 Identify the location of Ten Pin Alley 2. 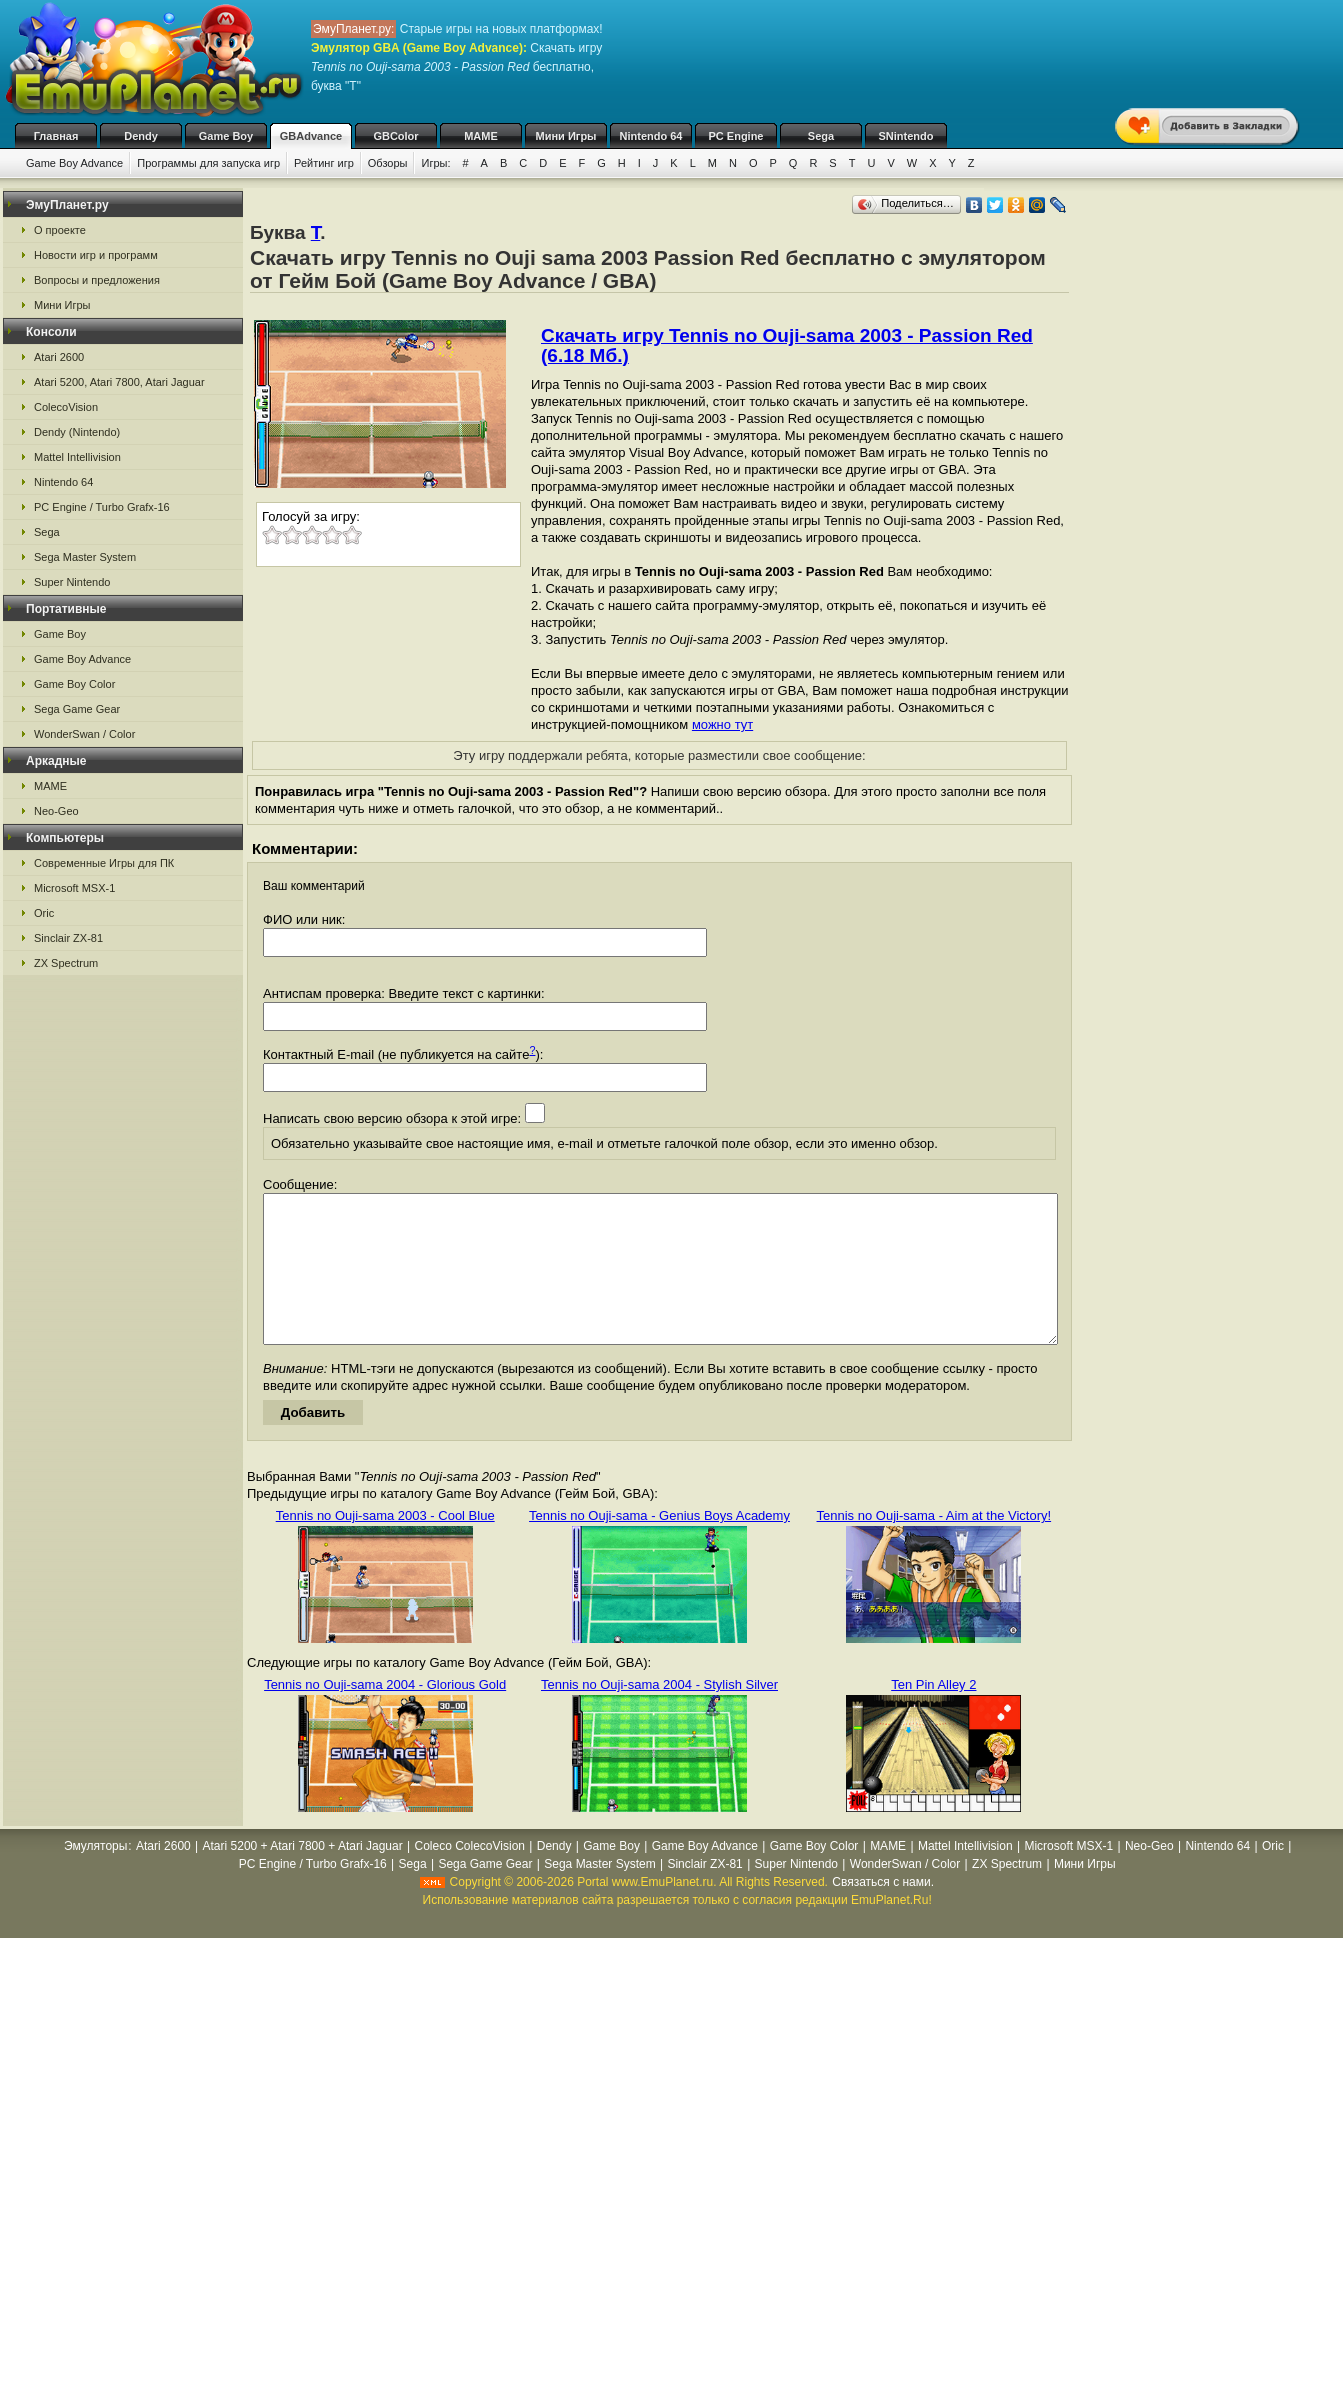
(933, 1714).